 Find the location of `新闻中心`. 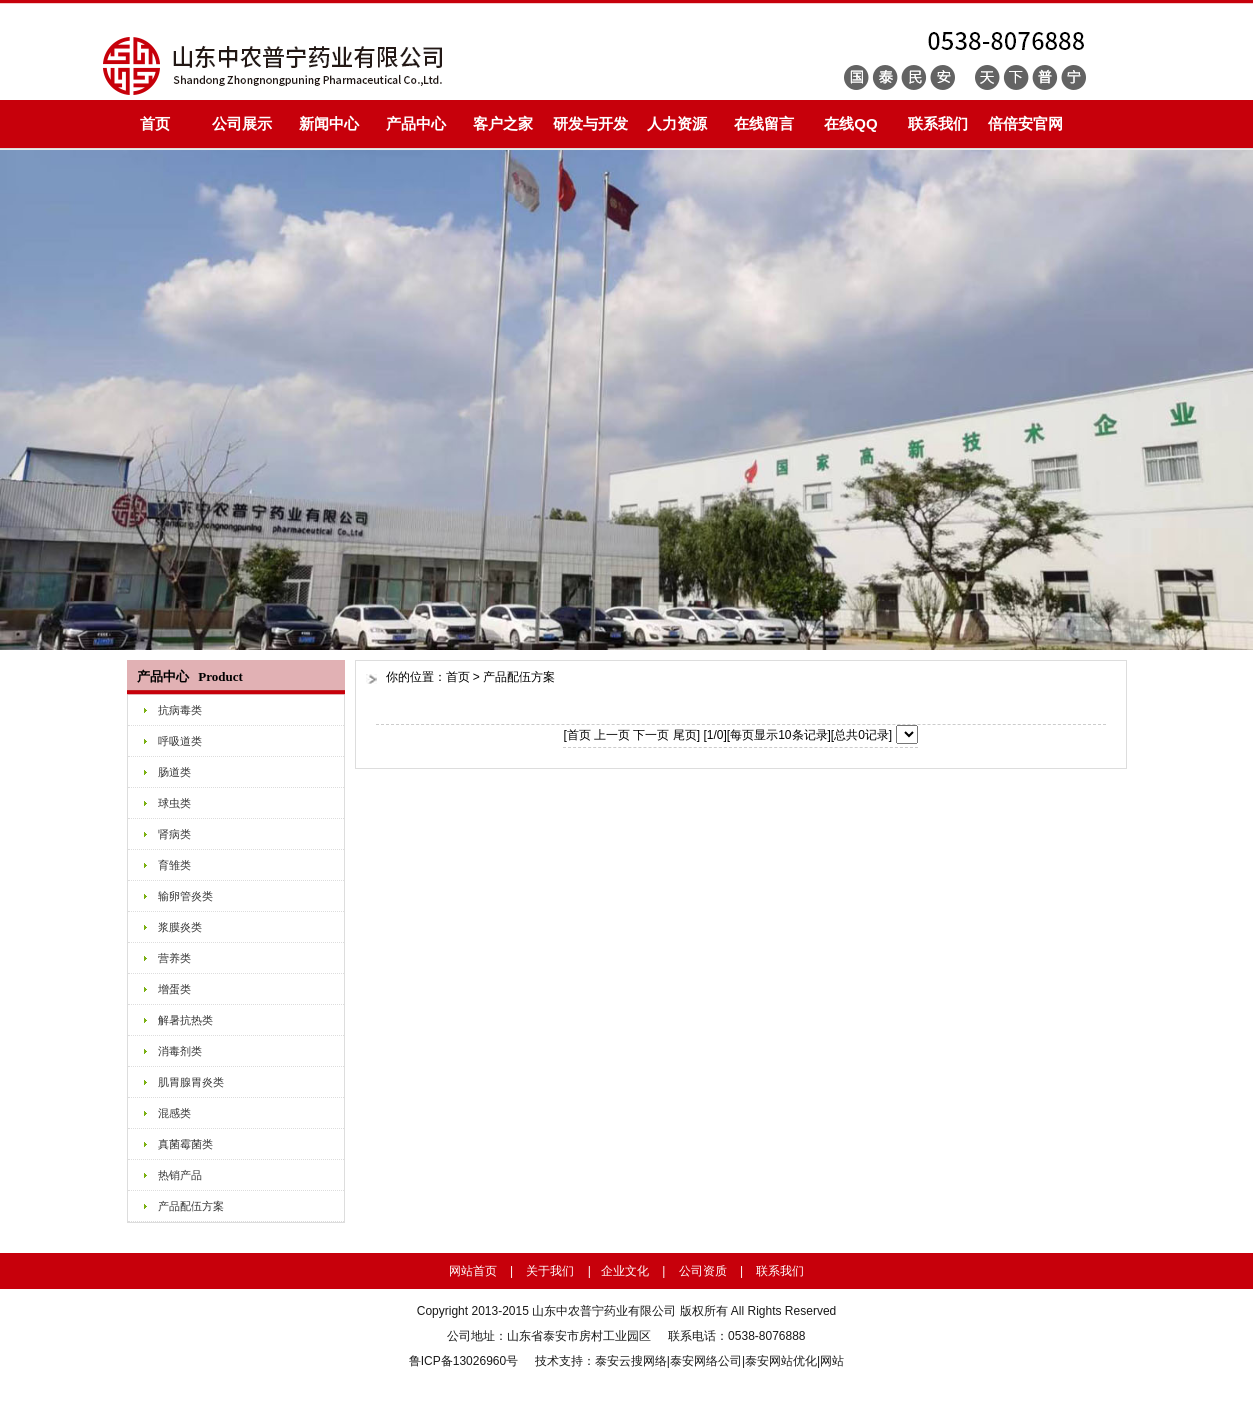

新闻中心 is located at coordinates (329, 123).